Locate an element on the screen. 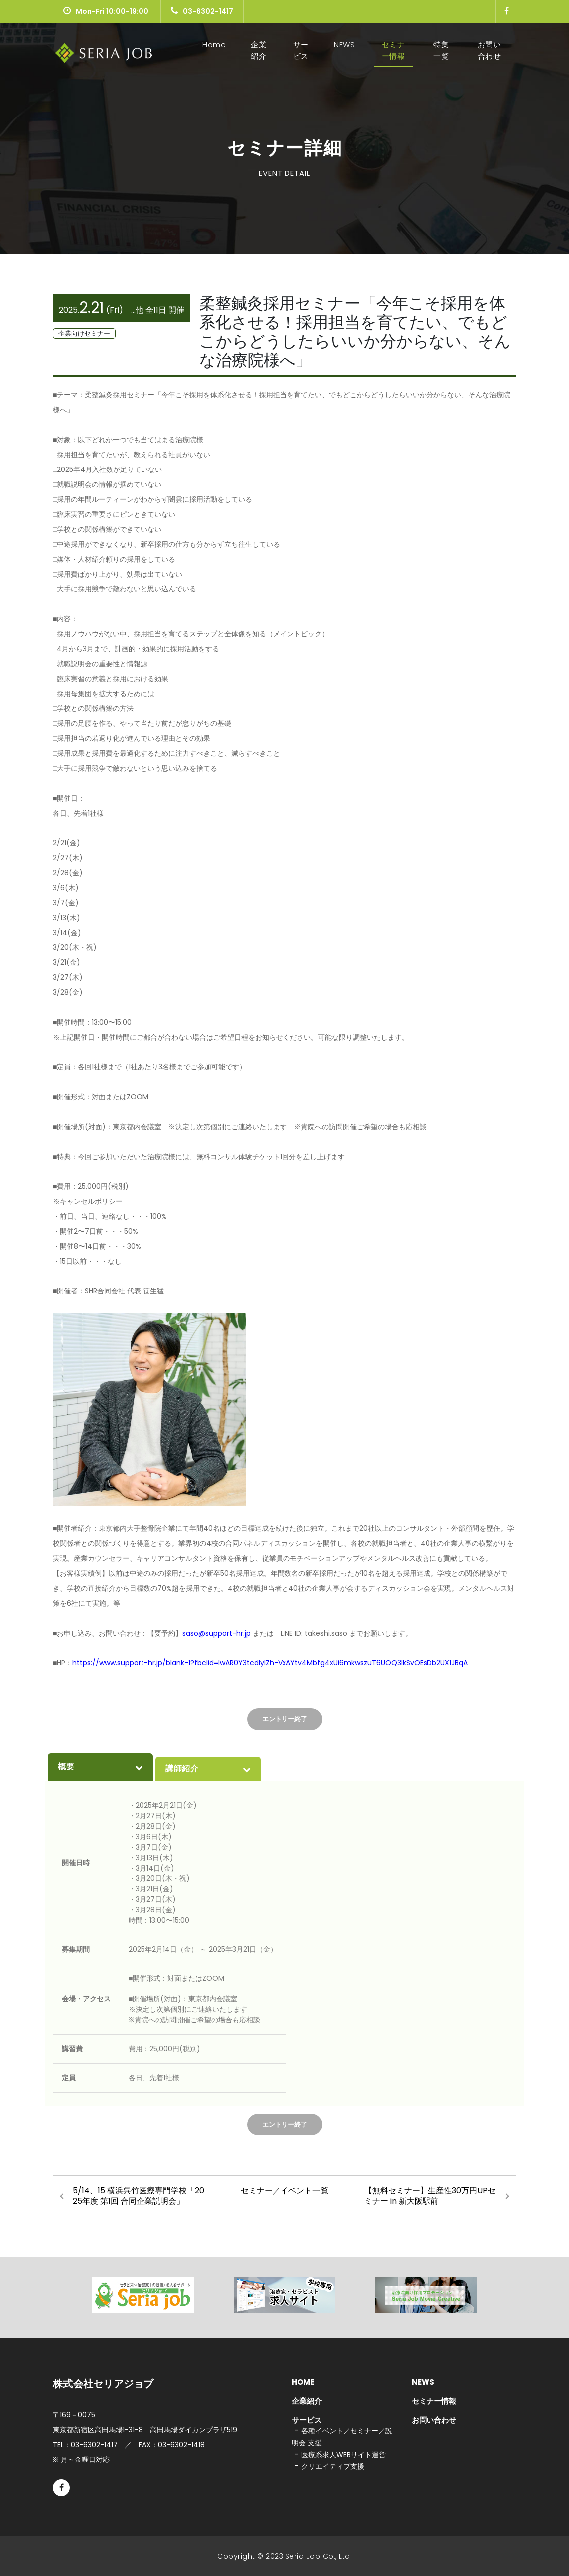 This screenshot has width=569, height=2576. [tab] is located at coordinates (100, 1767).